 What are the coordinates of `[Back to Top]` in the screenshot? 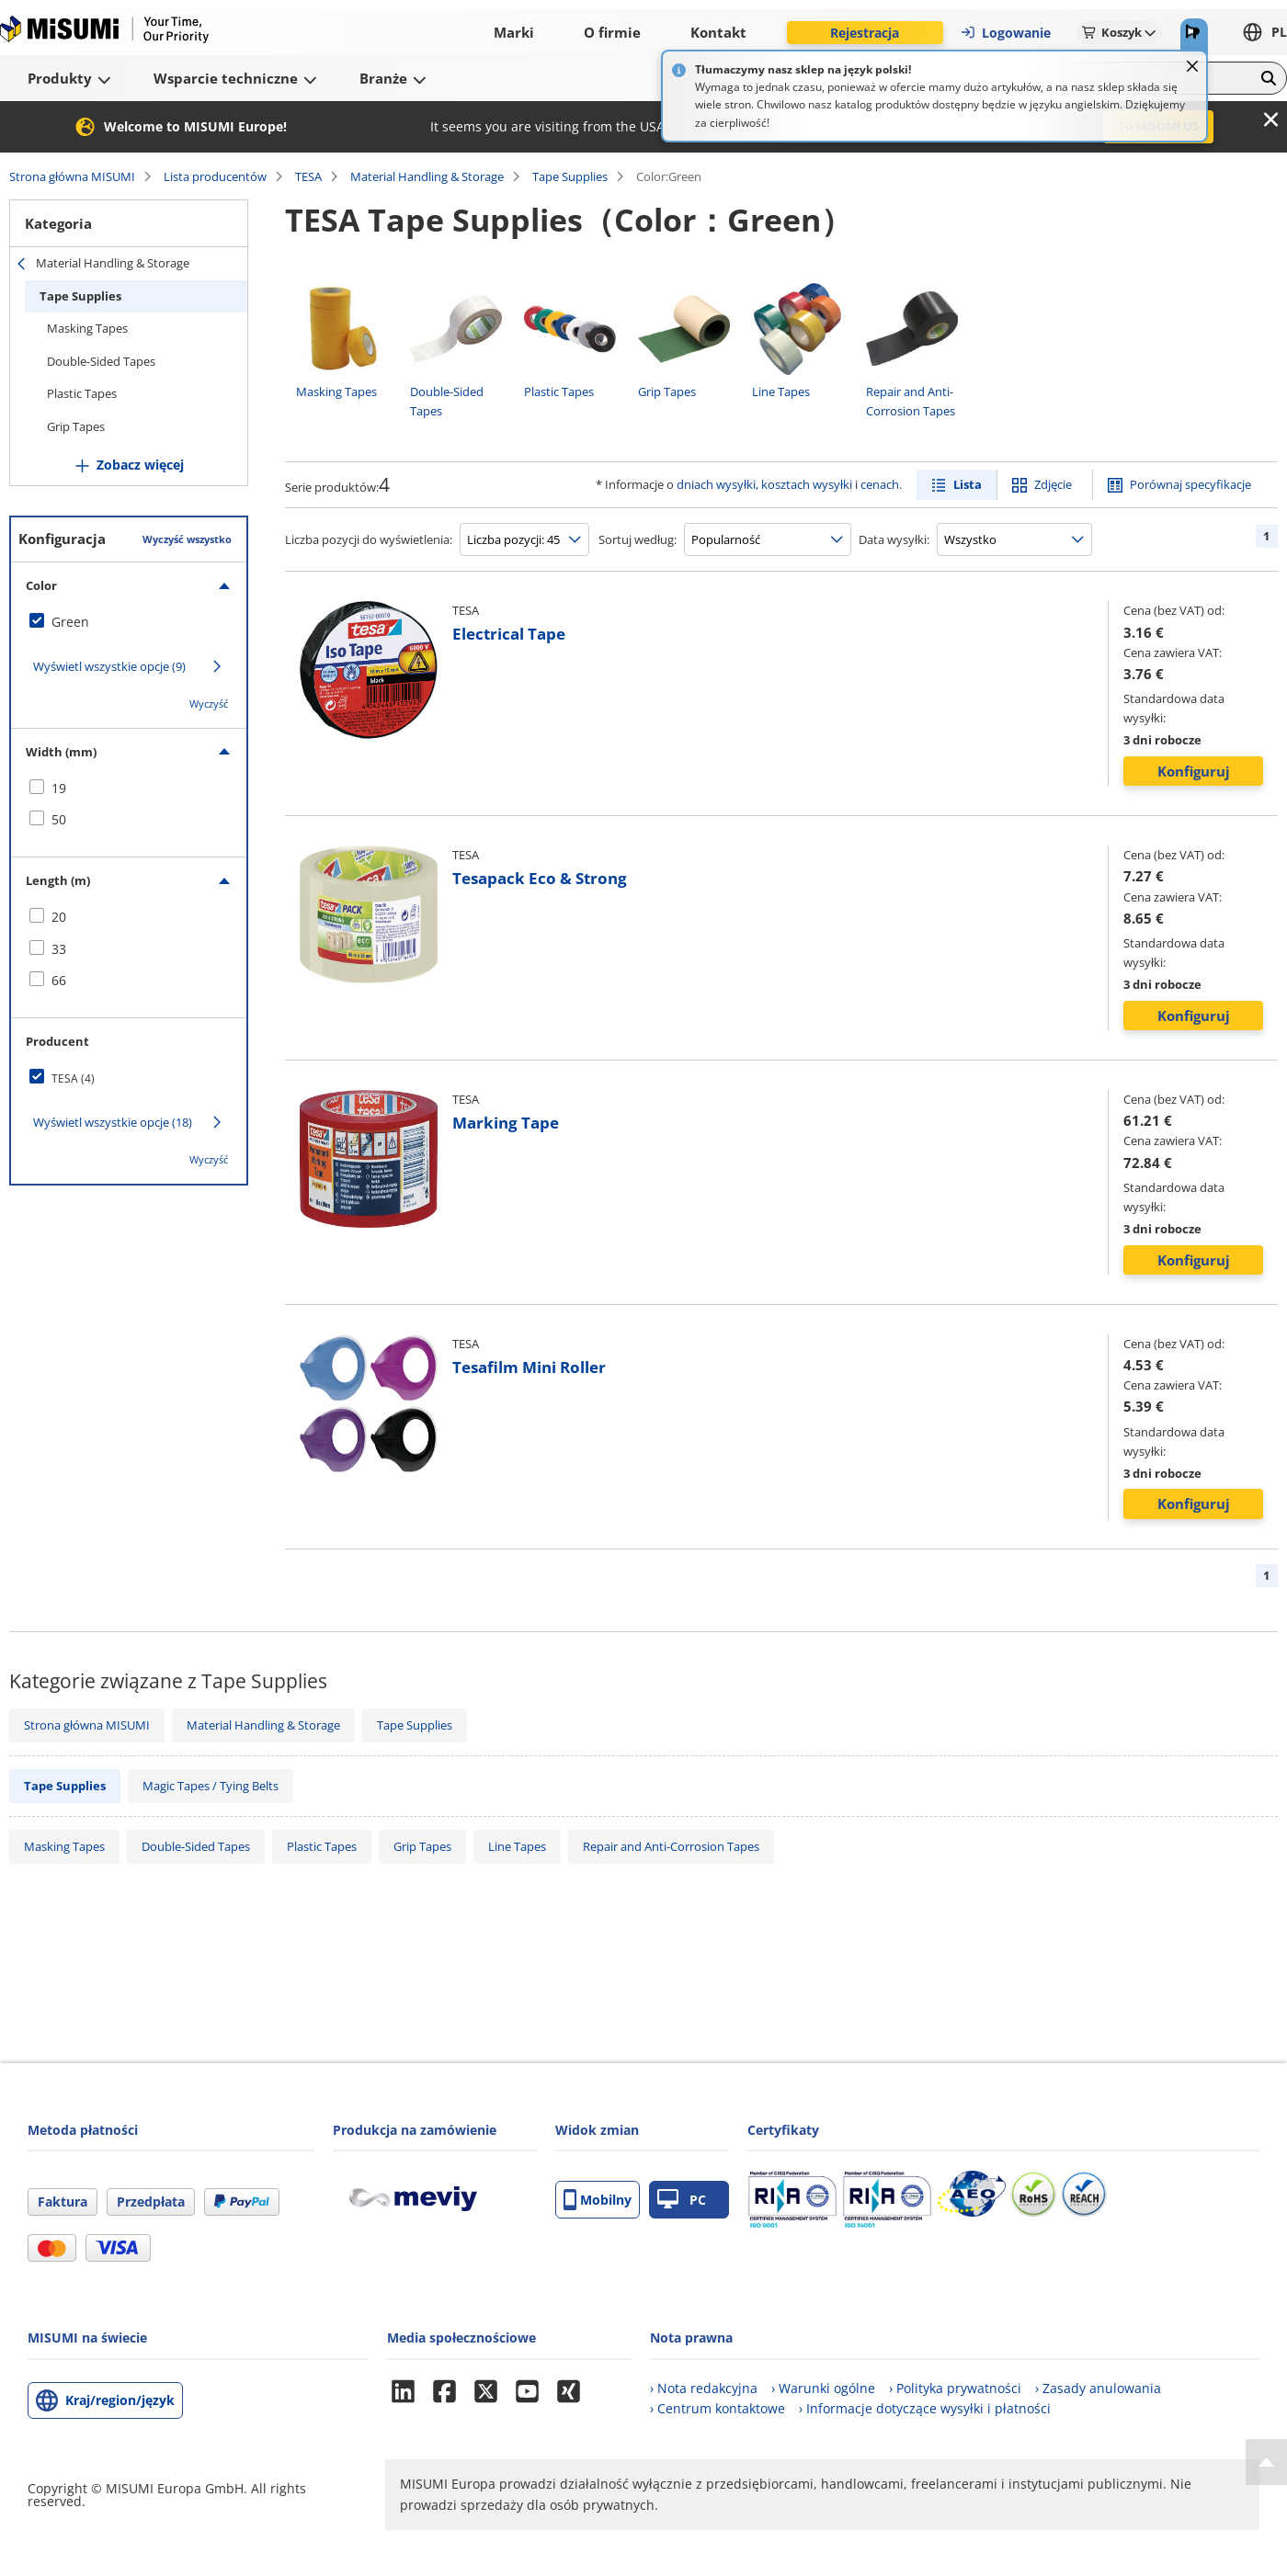 It's located at (1266, 2462).